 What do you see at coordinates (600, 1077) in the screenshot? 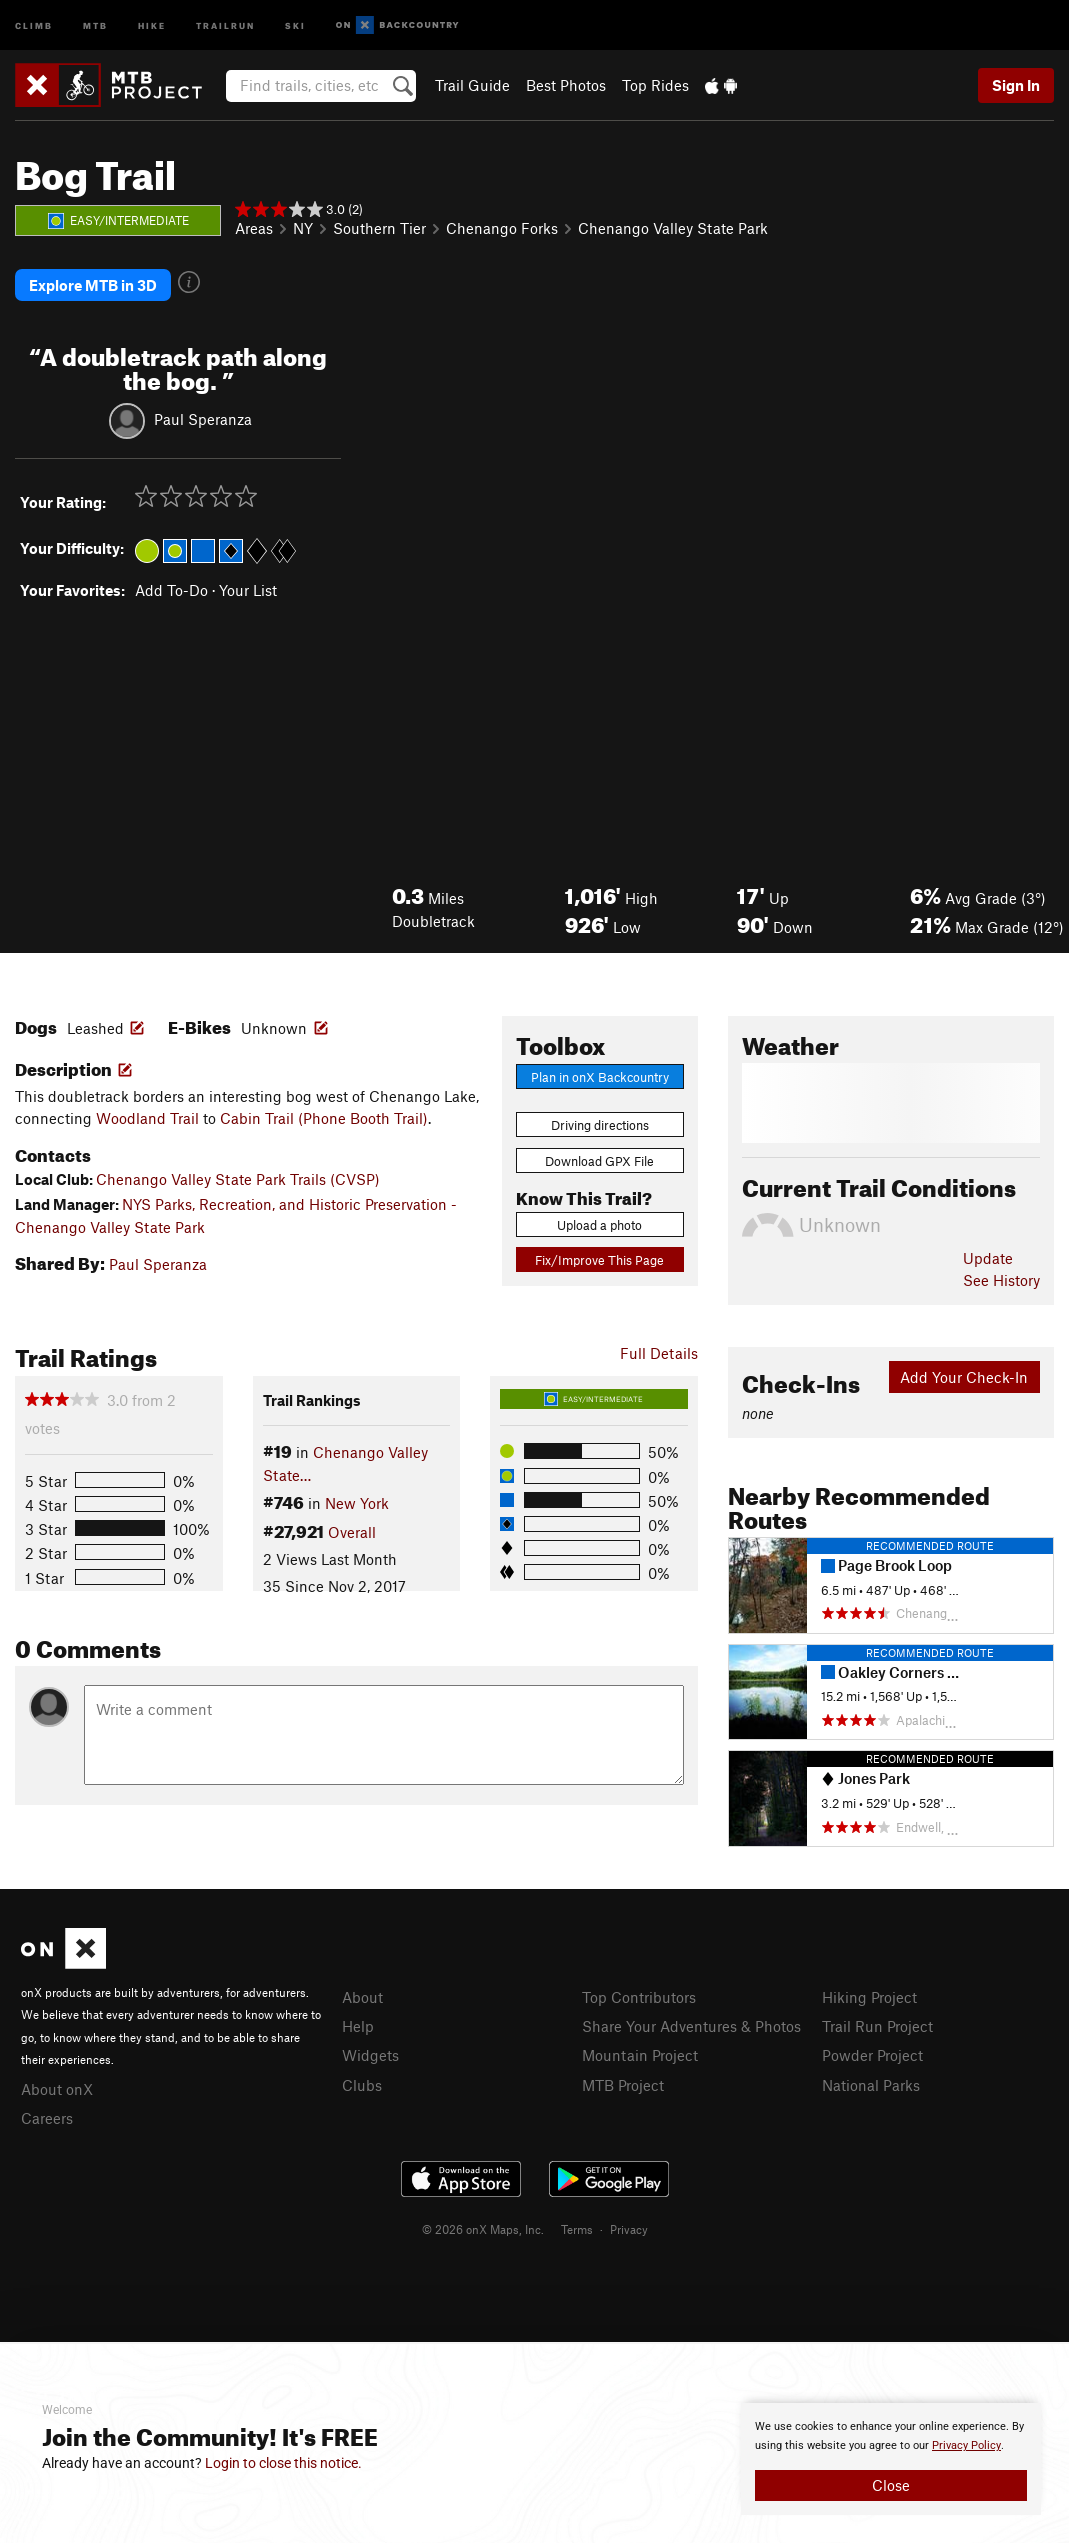
I see `Plan in onX Backcountry` at bounding box center [600, 1077].